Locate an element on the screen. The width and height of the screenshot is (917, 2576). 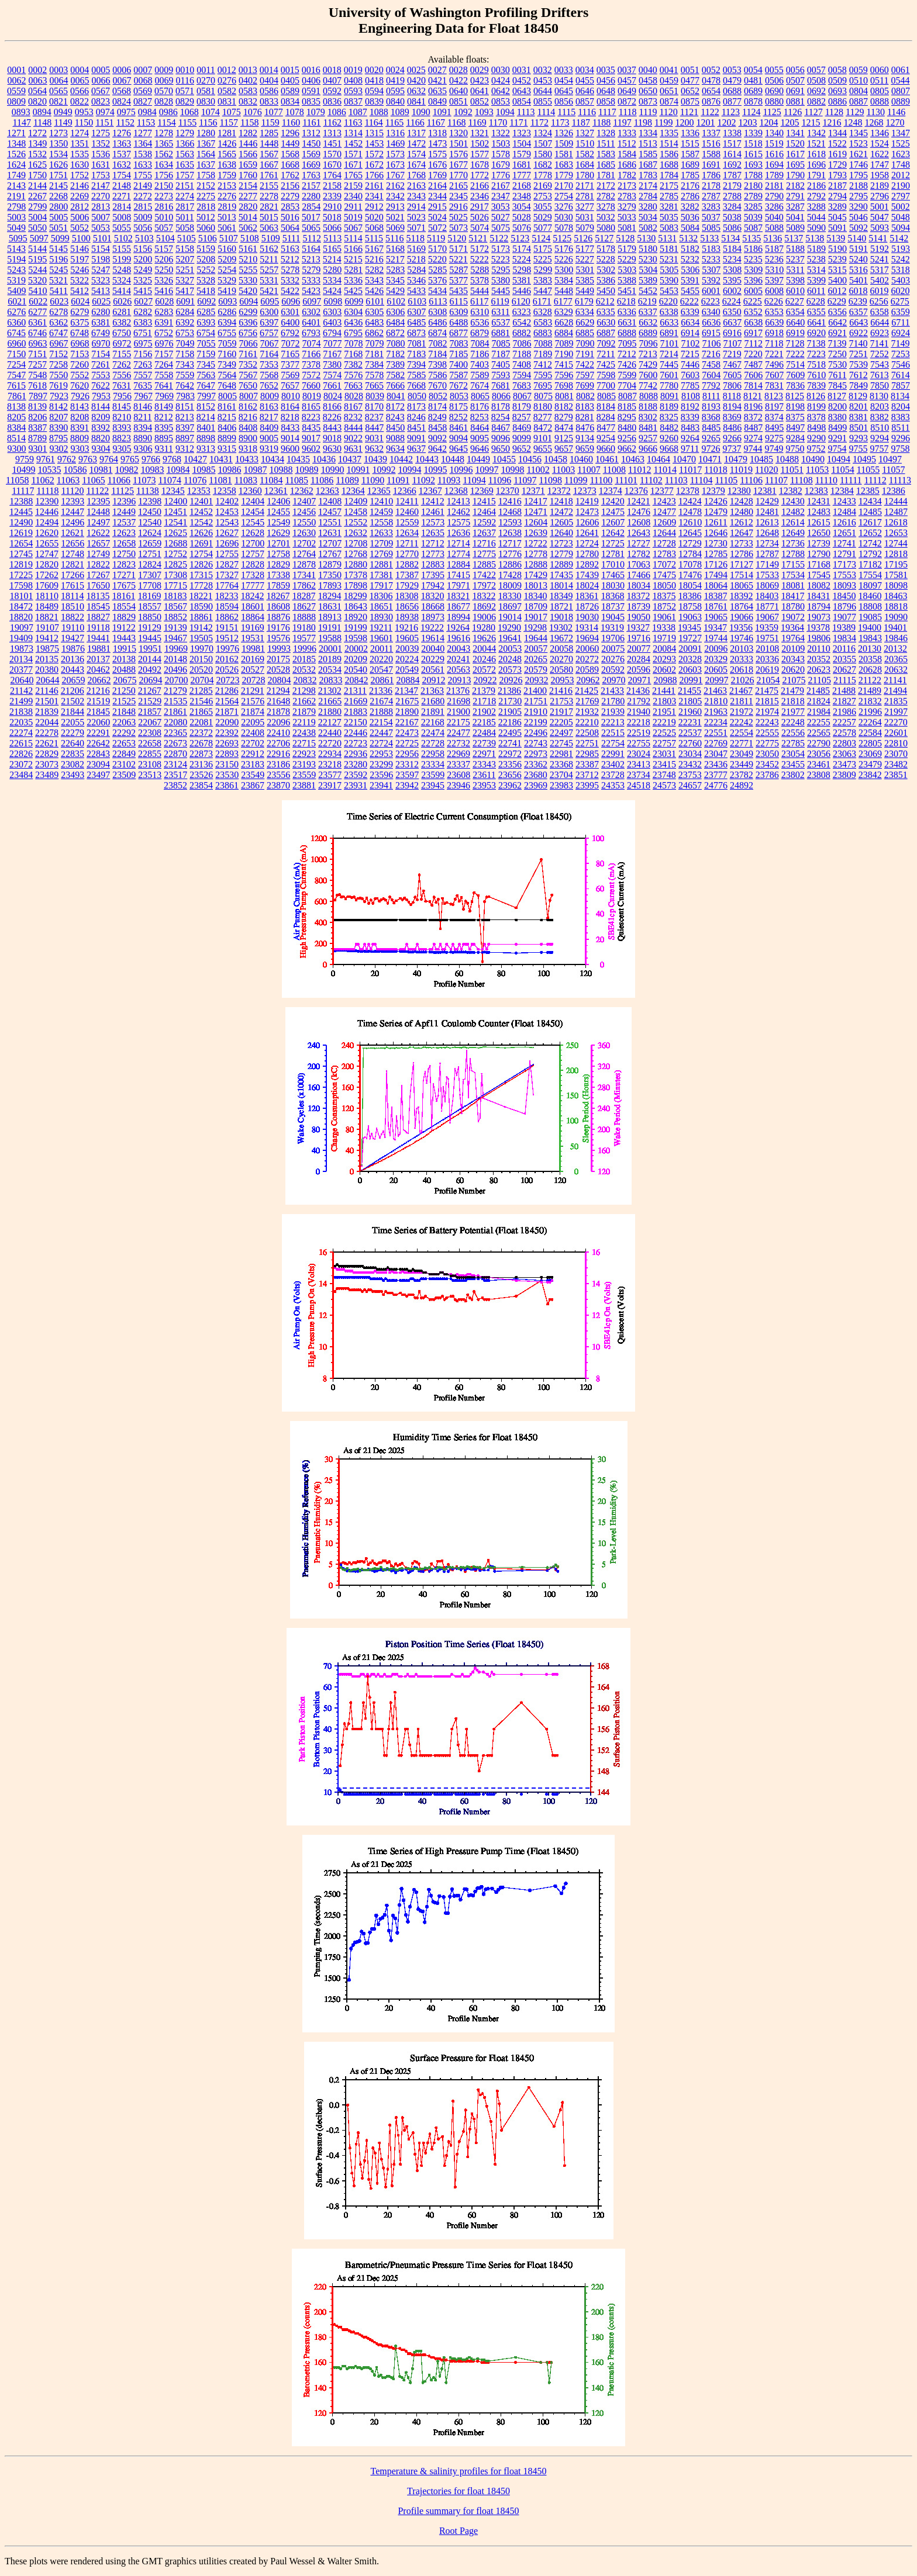
6403 is located at coordinates (332, 322).